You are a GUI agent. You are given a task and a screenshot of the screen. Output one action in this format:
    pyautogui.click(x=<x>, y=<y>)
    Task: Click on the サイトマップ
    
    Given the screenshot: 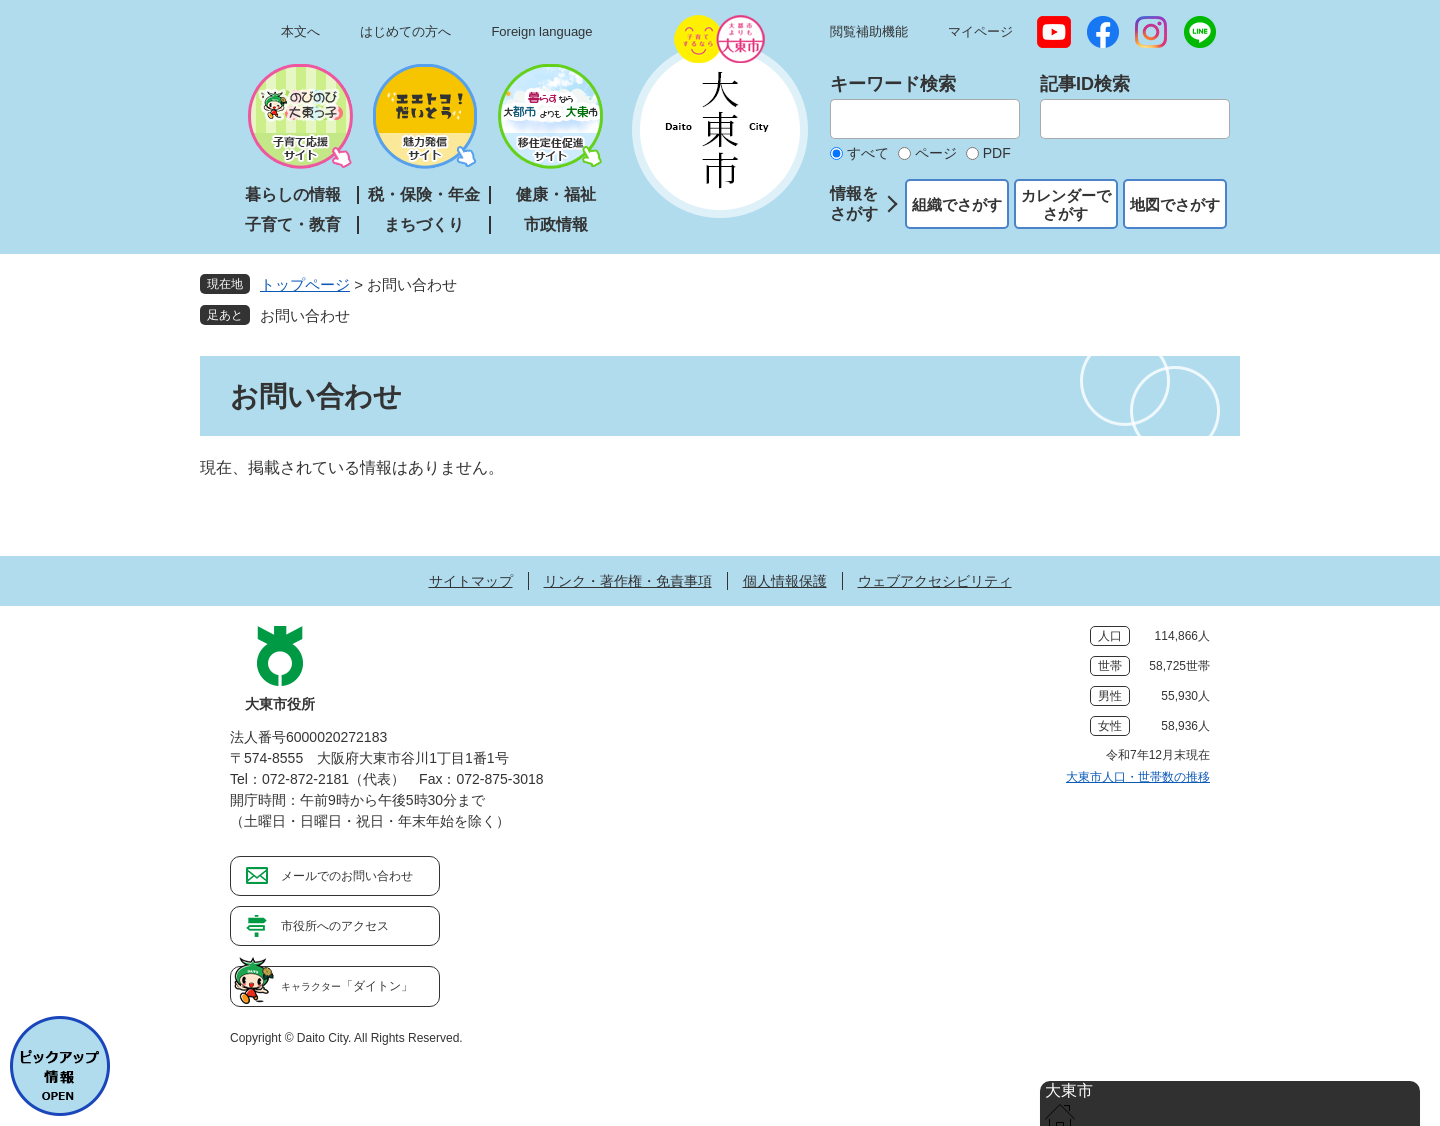 What is the action you would take?
    pyautogui.click(x=471, y=581)
    